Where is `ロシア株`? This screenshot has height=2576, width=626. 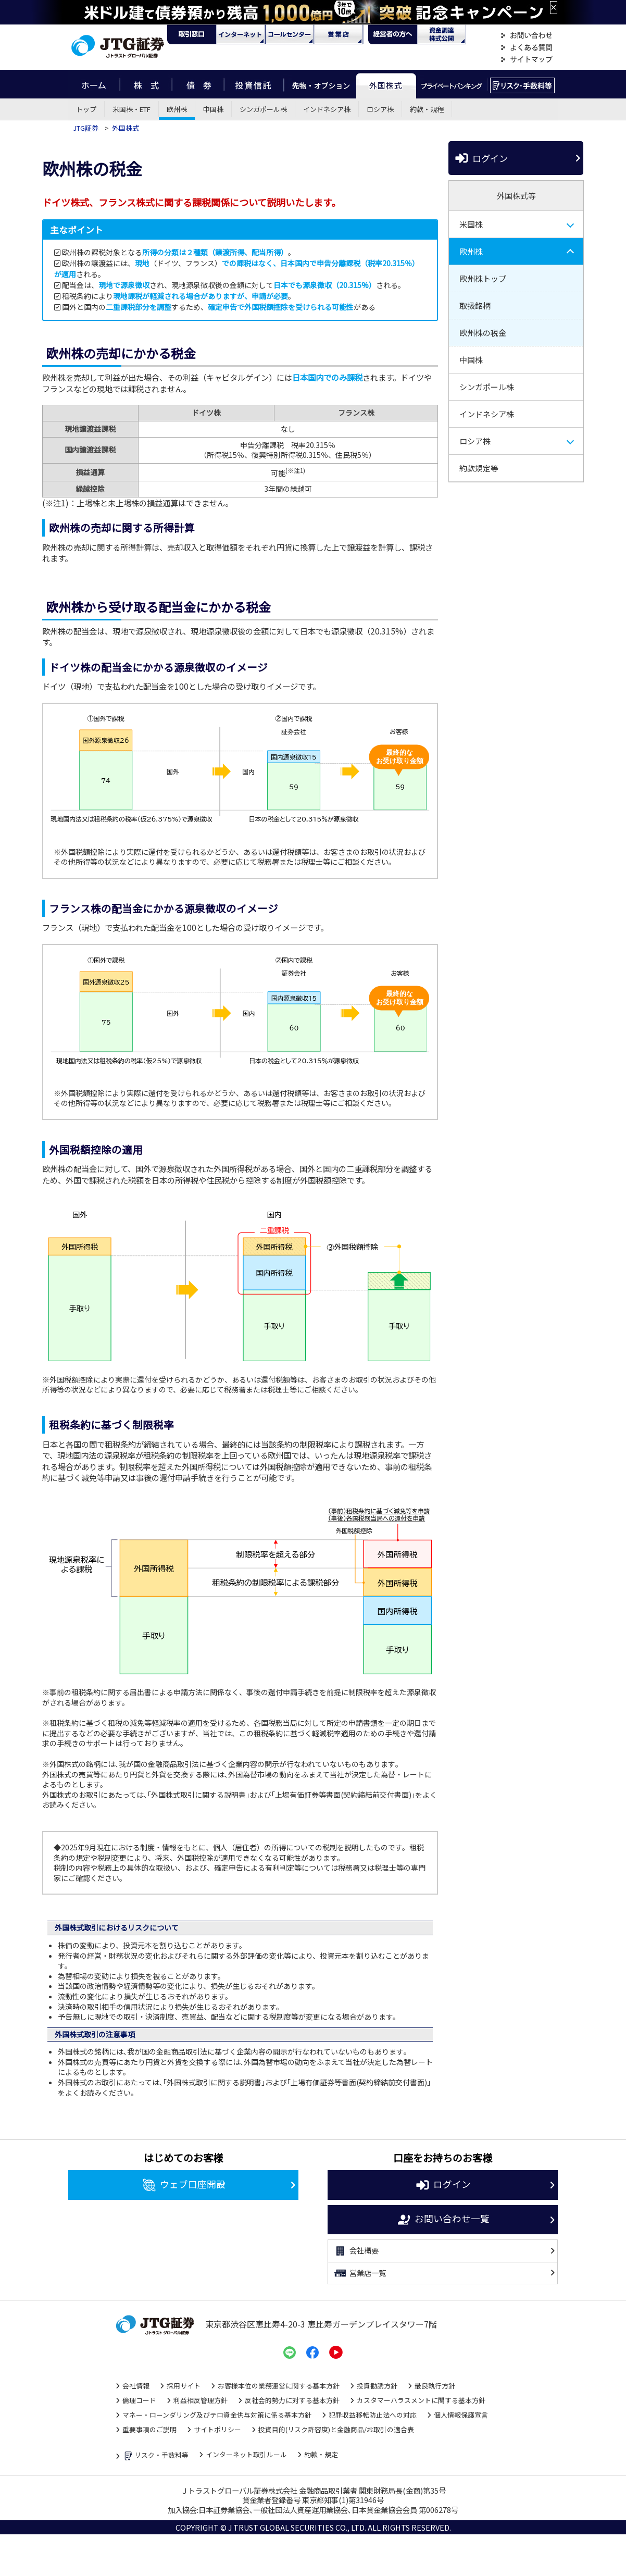
ロシア株 is located at coordinates (380, 109).